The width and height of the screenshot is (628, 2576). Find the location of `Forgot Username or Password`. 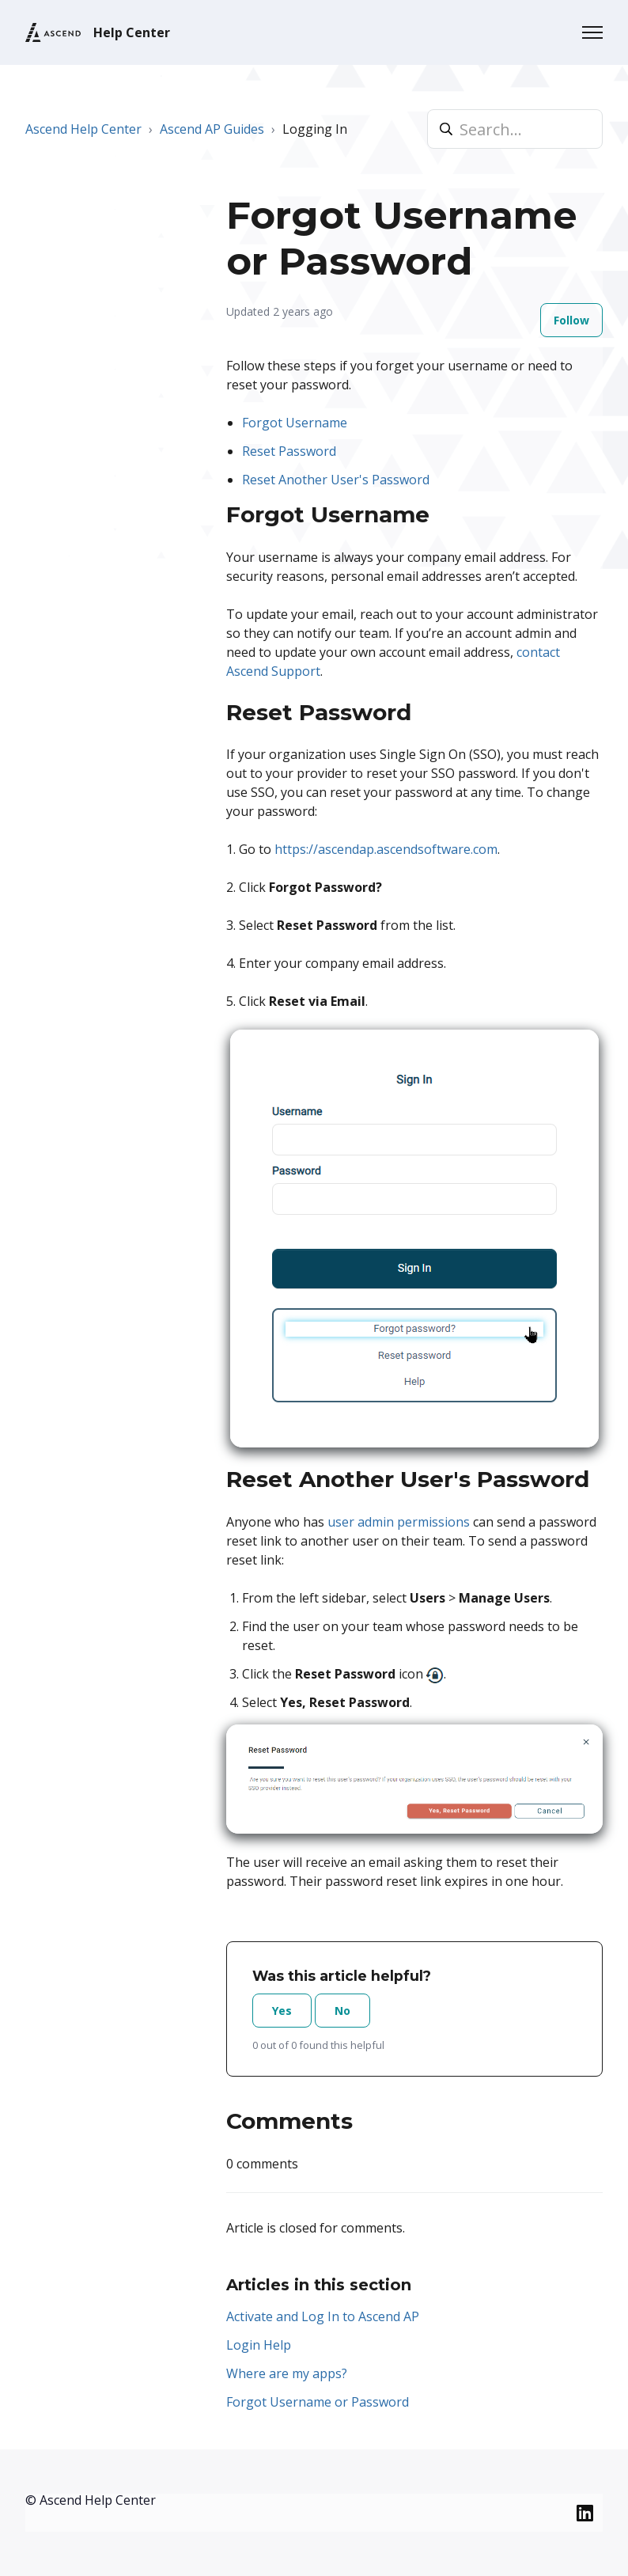

Forgot Username or Password is located at coordinates (317, 2402).